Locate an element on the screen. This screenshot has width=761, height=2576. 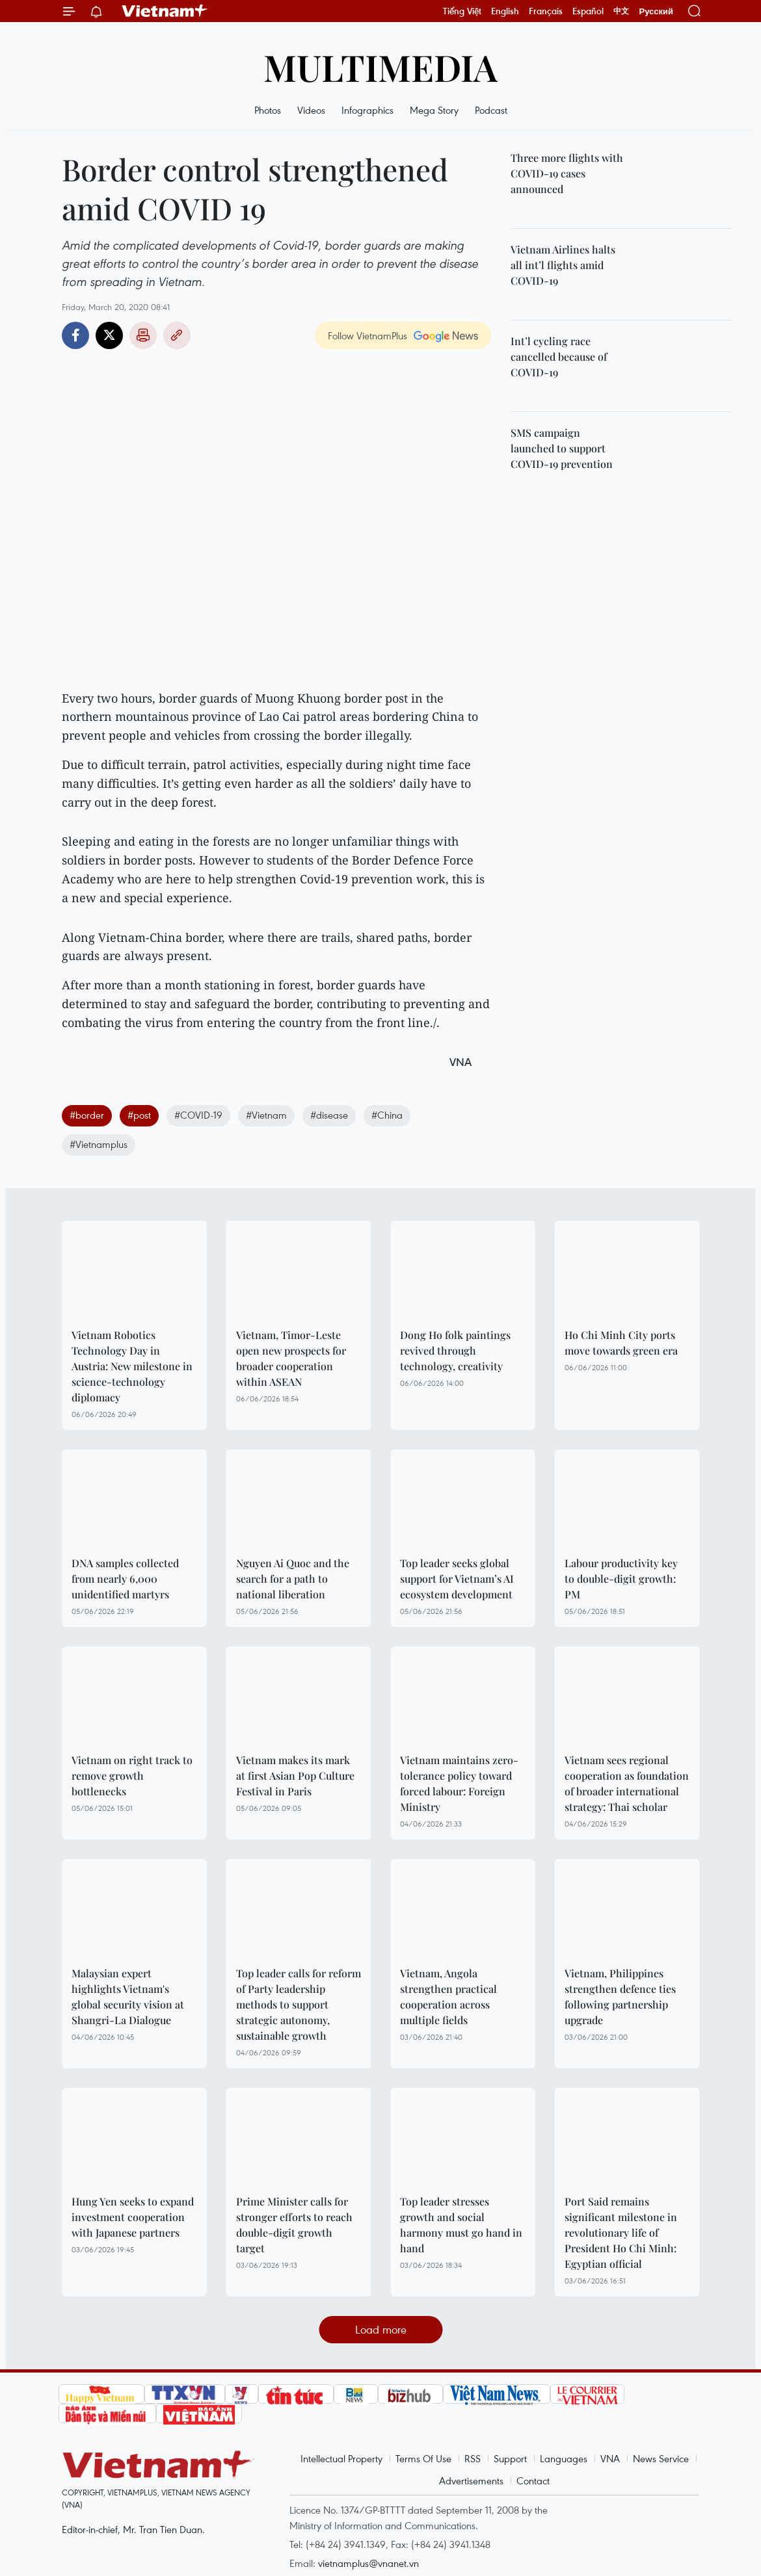
Prime Minister calls for stronger efforts to reach double-digit growth target is located at coordinates (294, 2224).